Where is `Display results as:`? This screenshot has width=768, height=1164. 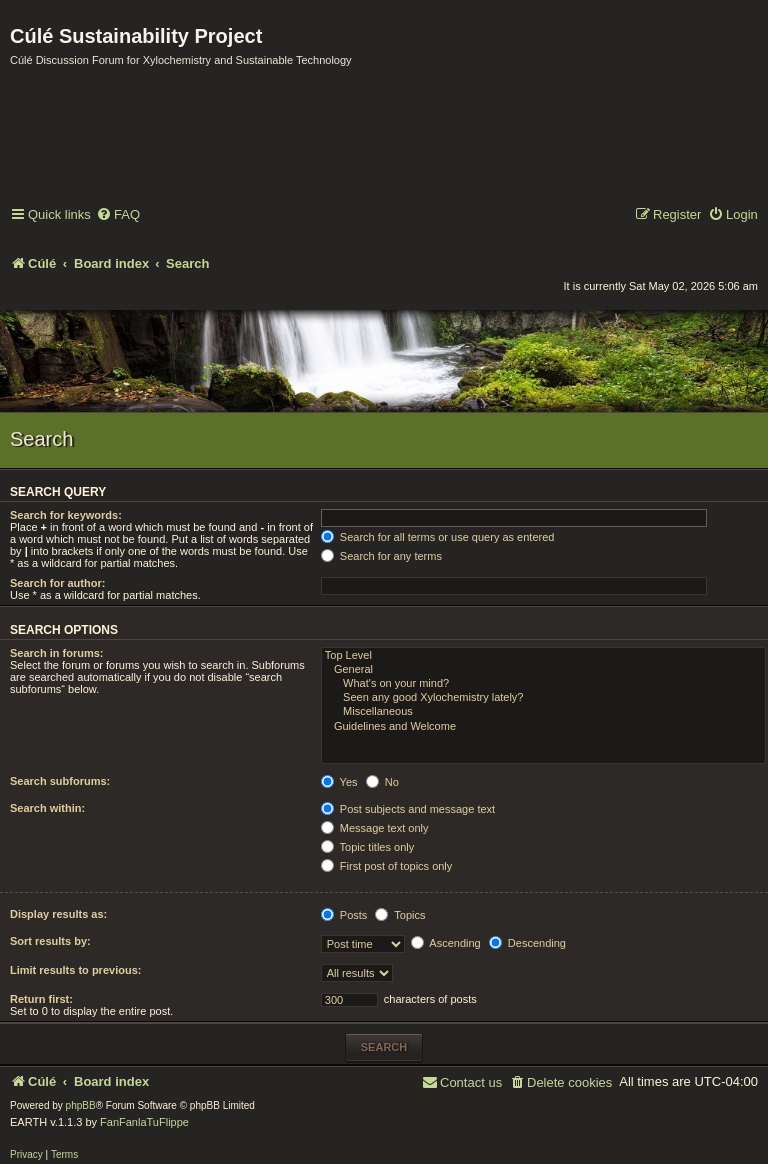
Display results as: is located at coordinates (58, 914).